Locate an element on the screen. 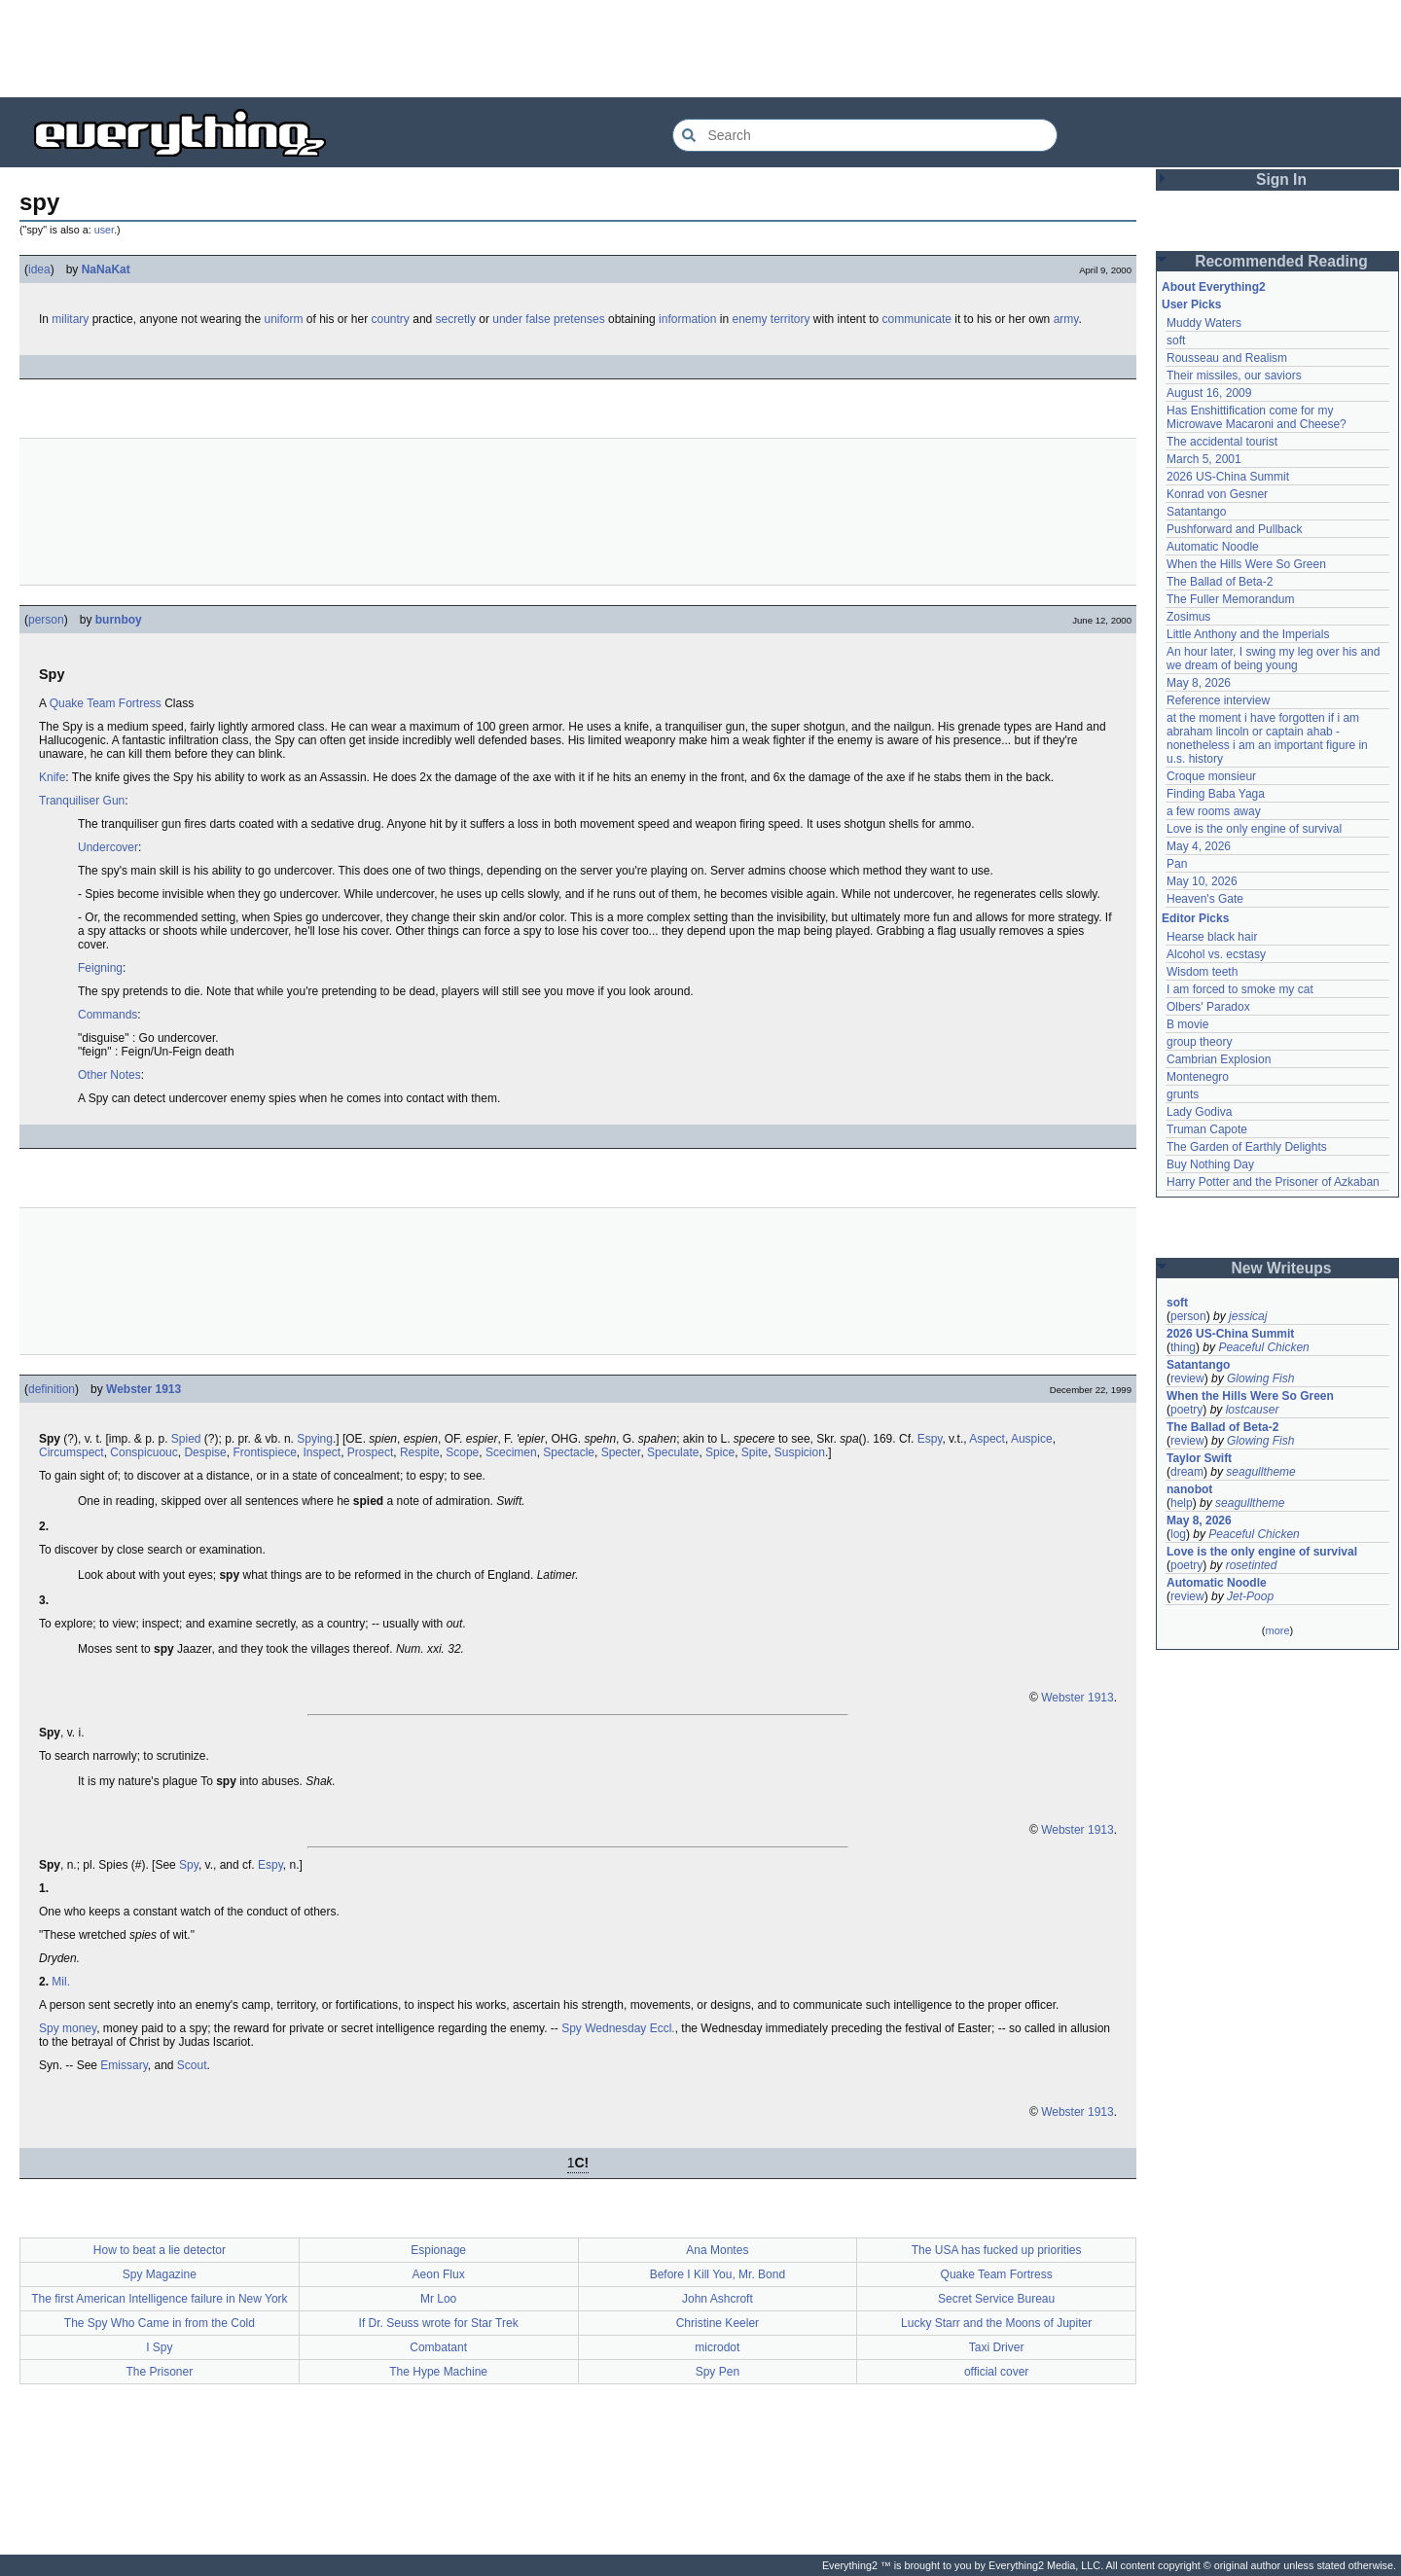 This screenshot has height=2576, width=1401. The first American Intelligence failure in New York is located at coordinates (159, 2299).